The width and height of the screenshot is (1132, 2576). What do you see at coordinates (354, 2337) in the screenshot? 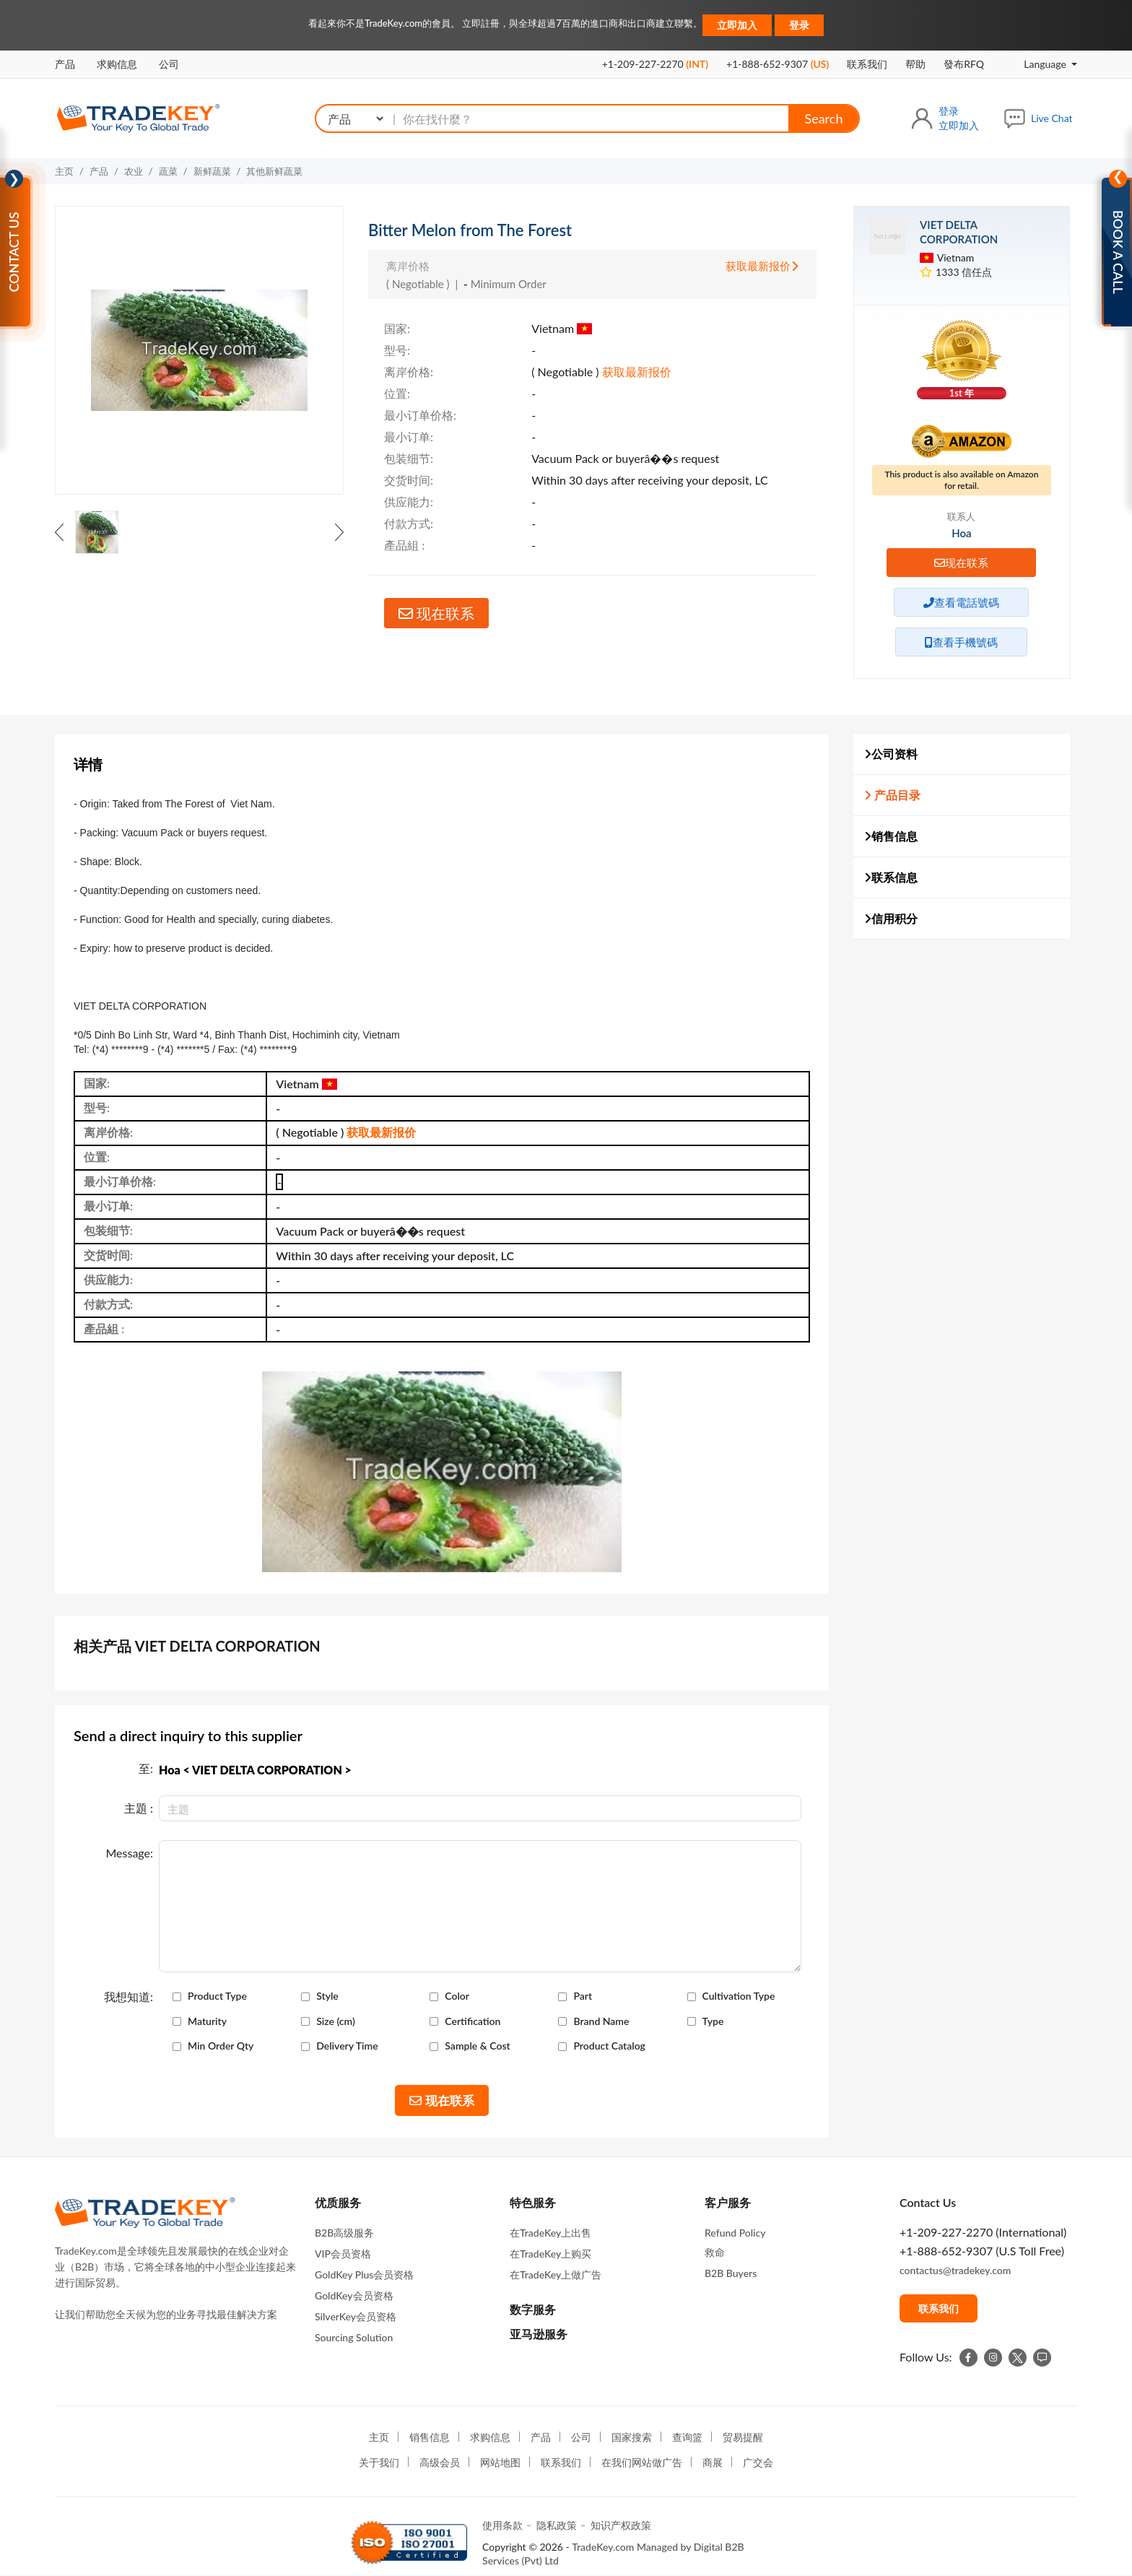
I see `Sourcing Solution` at bounding box center [354, 2337].